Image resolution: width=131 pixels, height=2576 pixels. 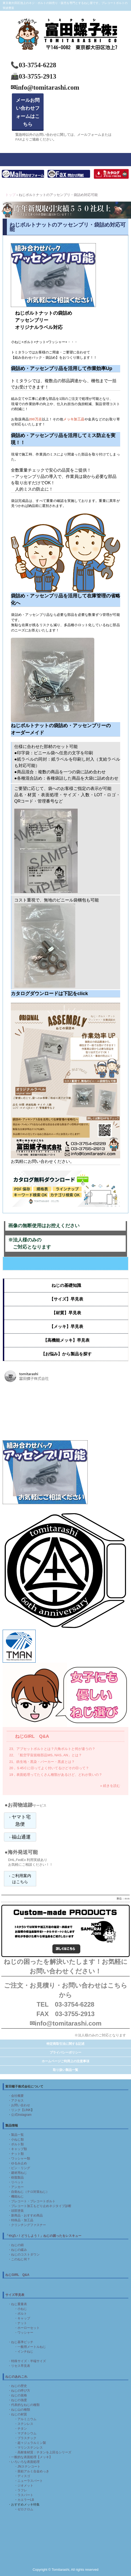 What do you see at coordinates (19, 2158) in the screenshot?
I see `・ワッシャー類` at bounding box center [19, 2158].